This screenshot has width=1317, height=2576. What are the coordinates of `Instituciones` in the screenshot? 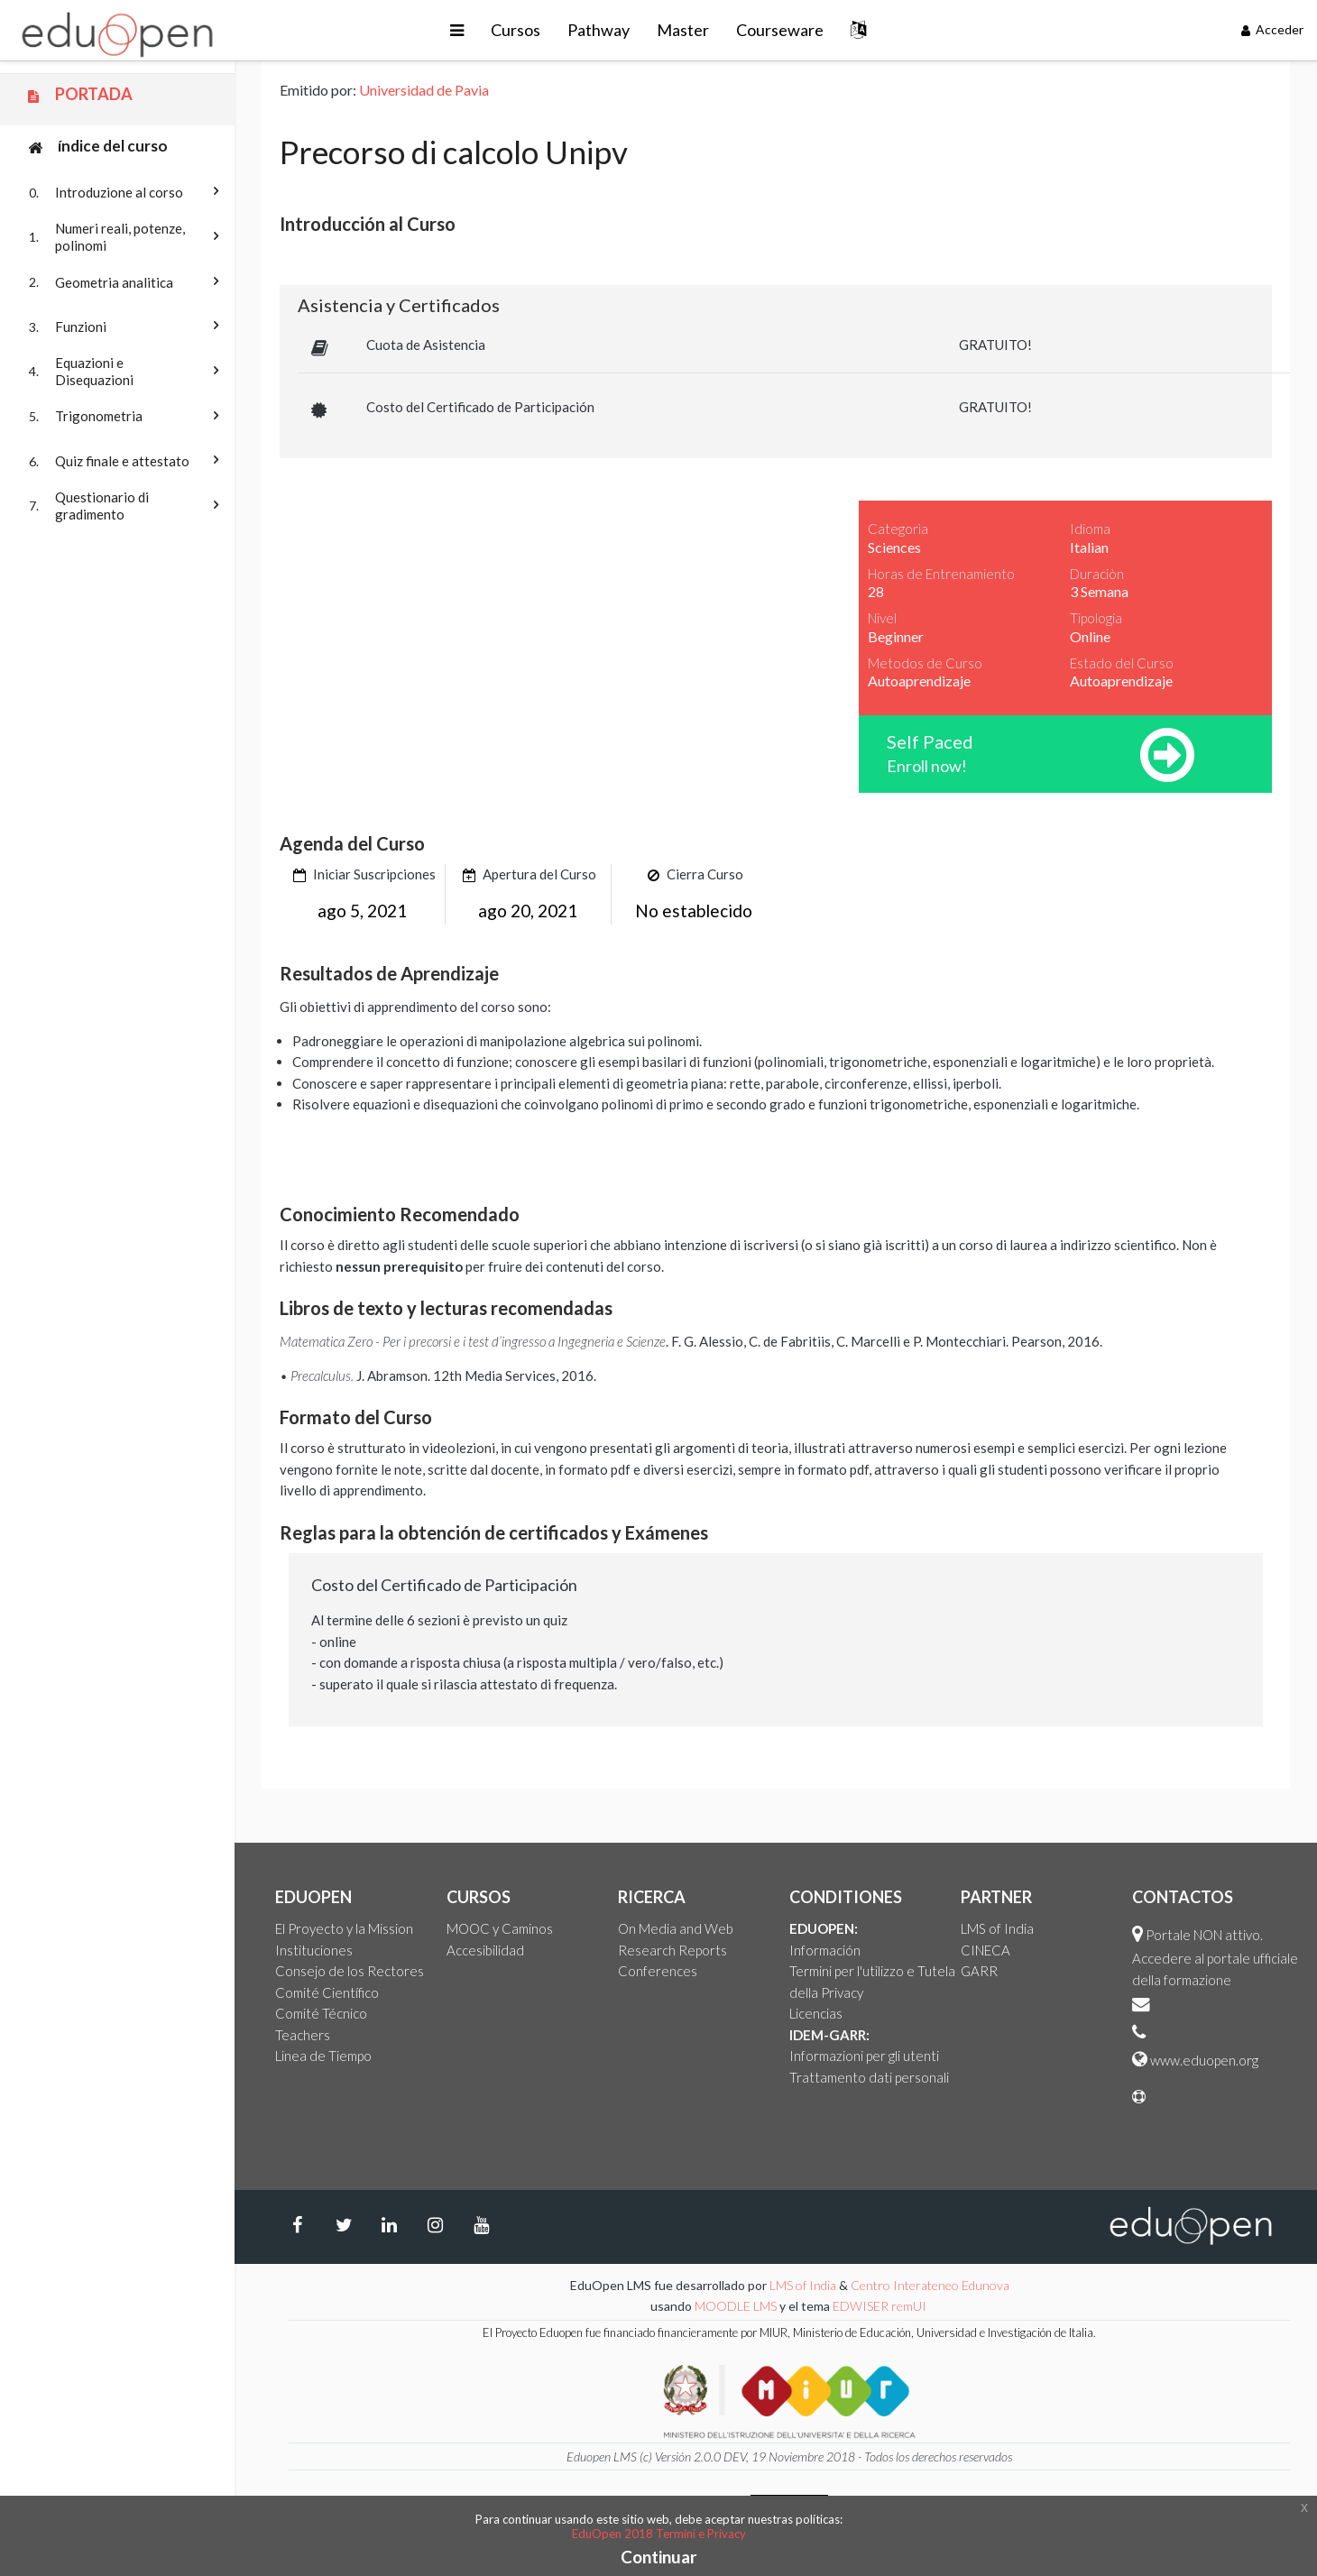 It's located at (314, 1950).